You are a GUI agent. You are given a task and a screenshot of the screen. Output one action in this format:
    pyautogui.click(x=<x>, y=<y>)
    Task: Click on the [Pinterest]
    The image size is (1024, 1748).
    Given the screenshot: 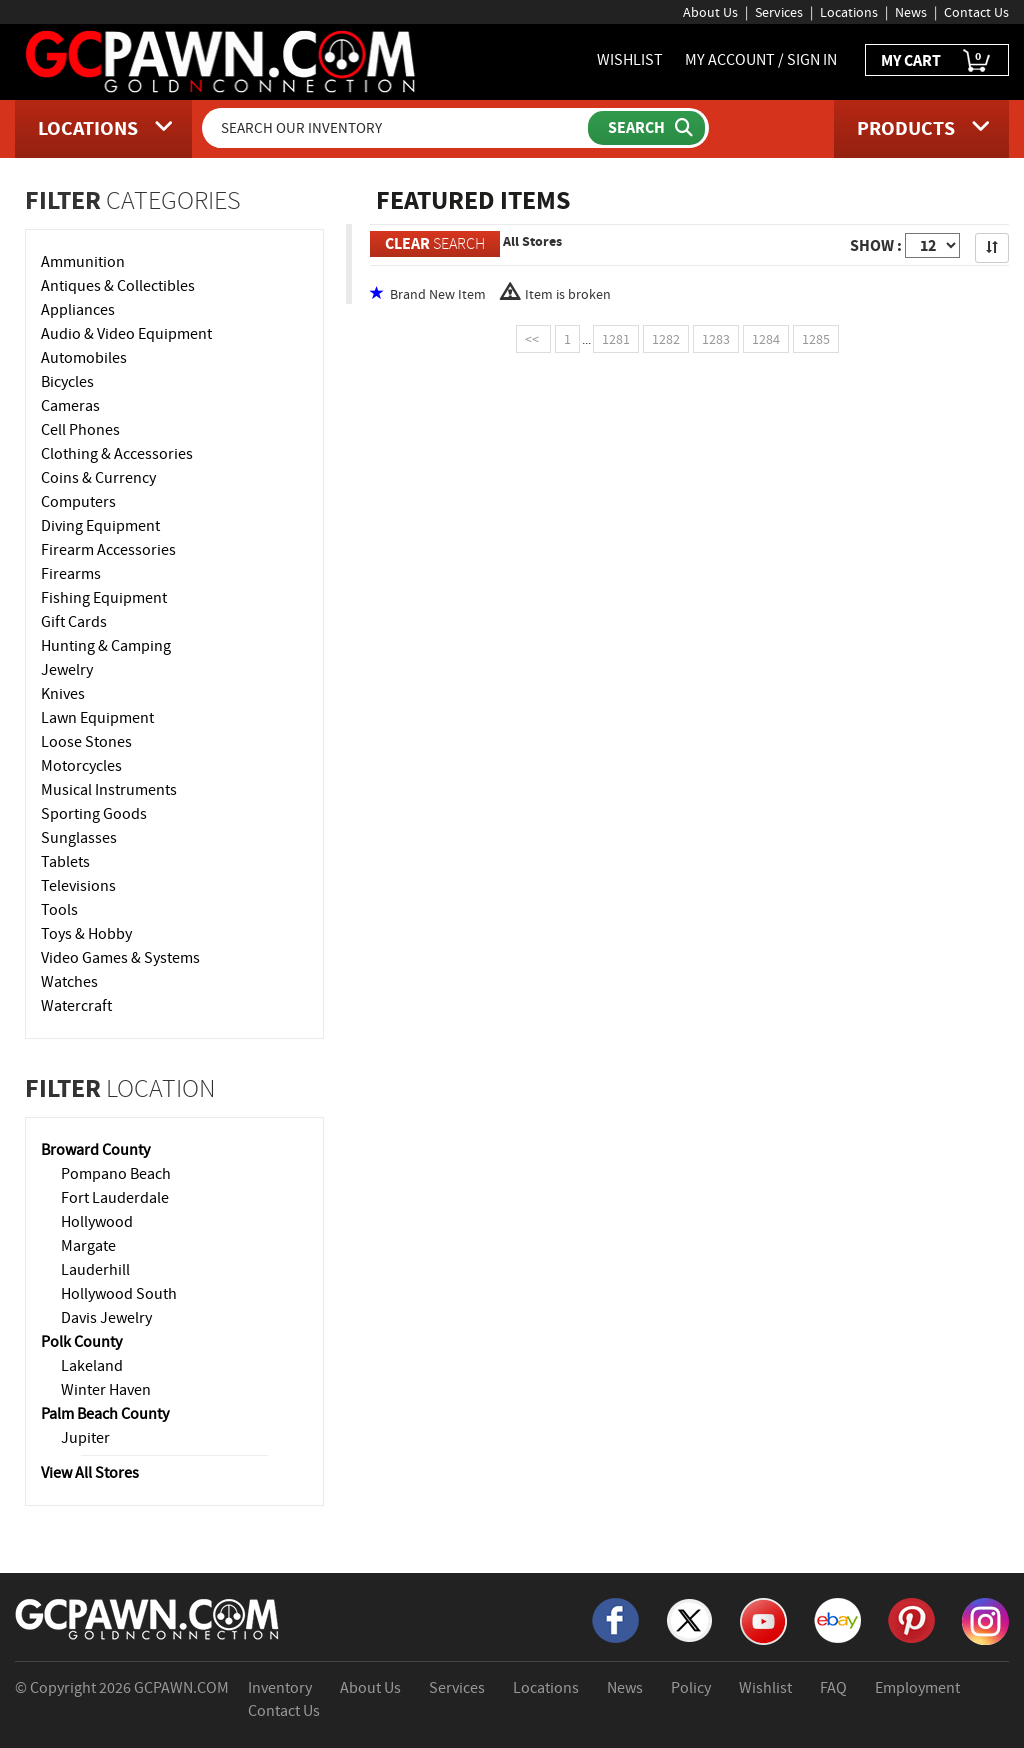 What is the action you would take?
    pyautogui.click(x=911, y=1619)
    